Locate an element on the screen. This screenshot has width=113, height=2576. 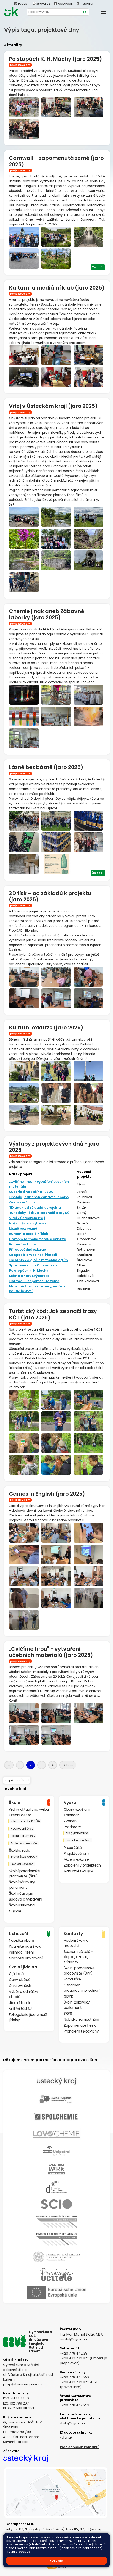
Zvonění is located at coordinates (70, 1821).